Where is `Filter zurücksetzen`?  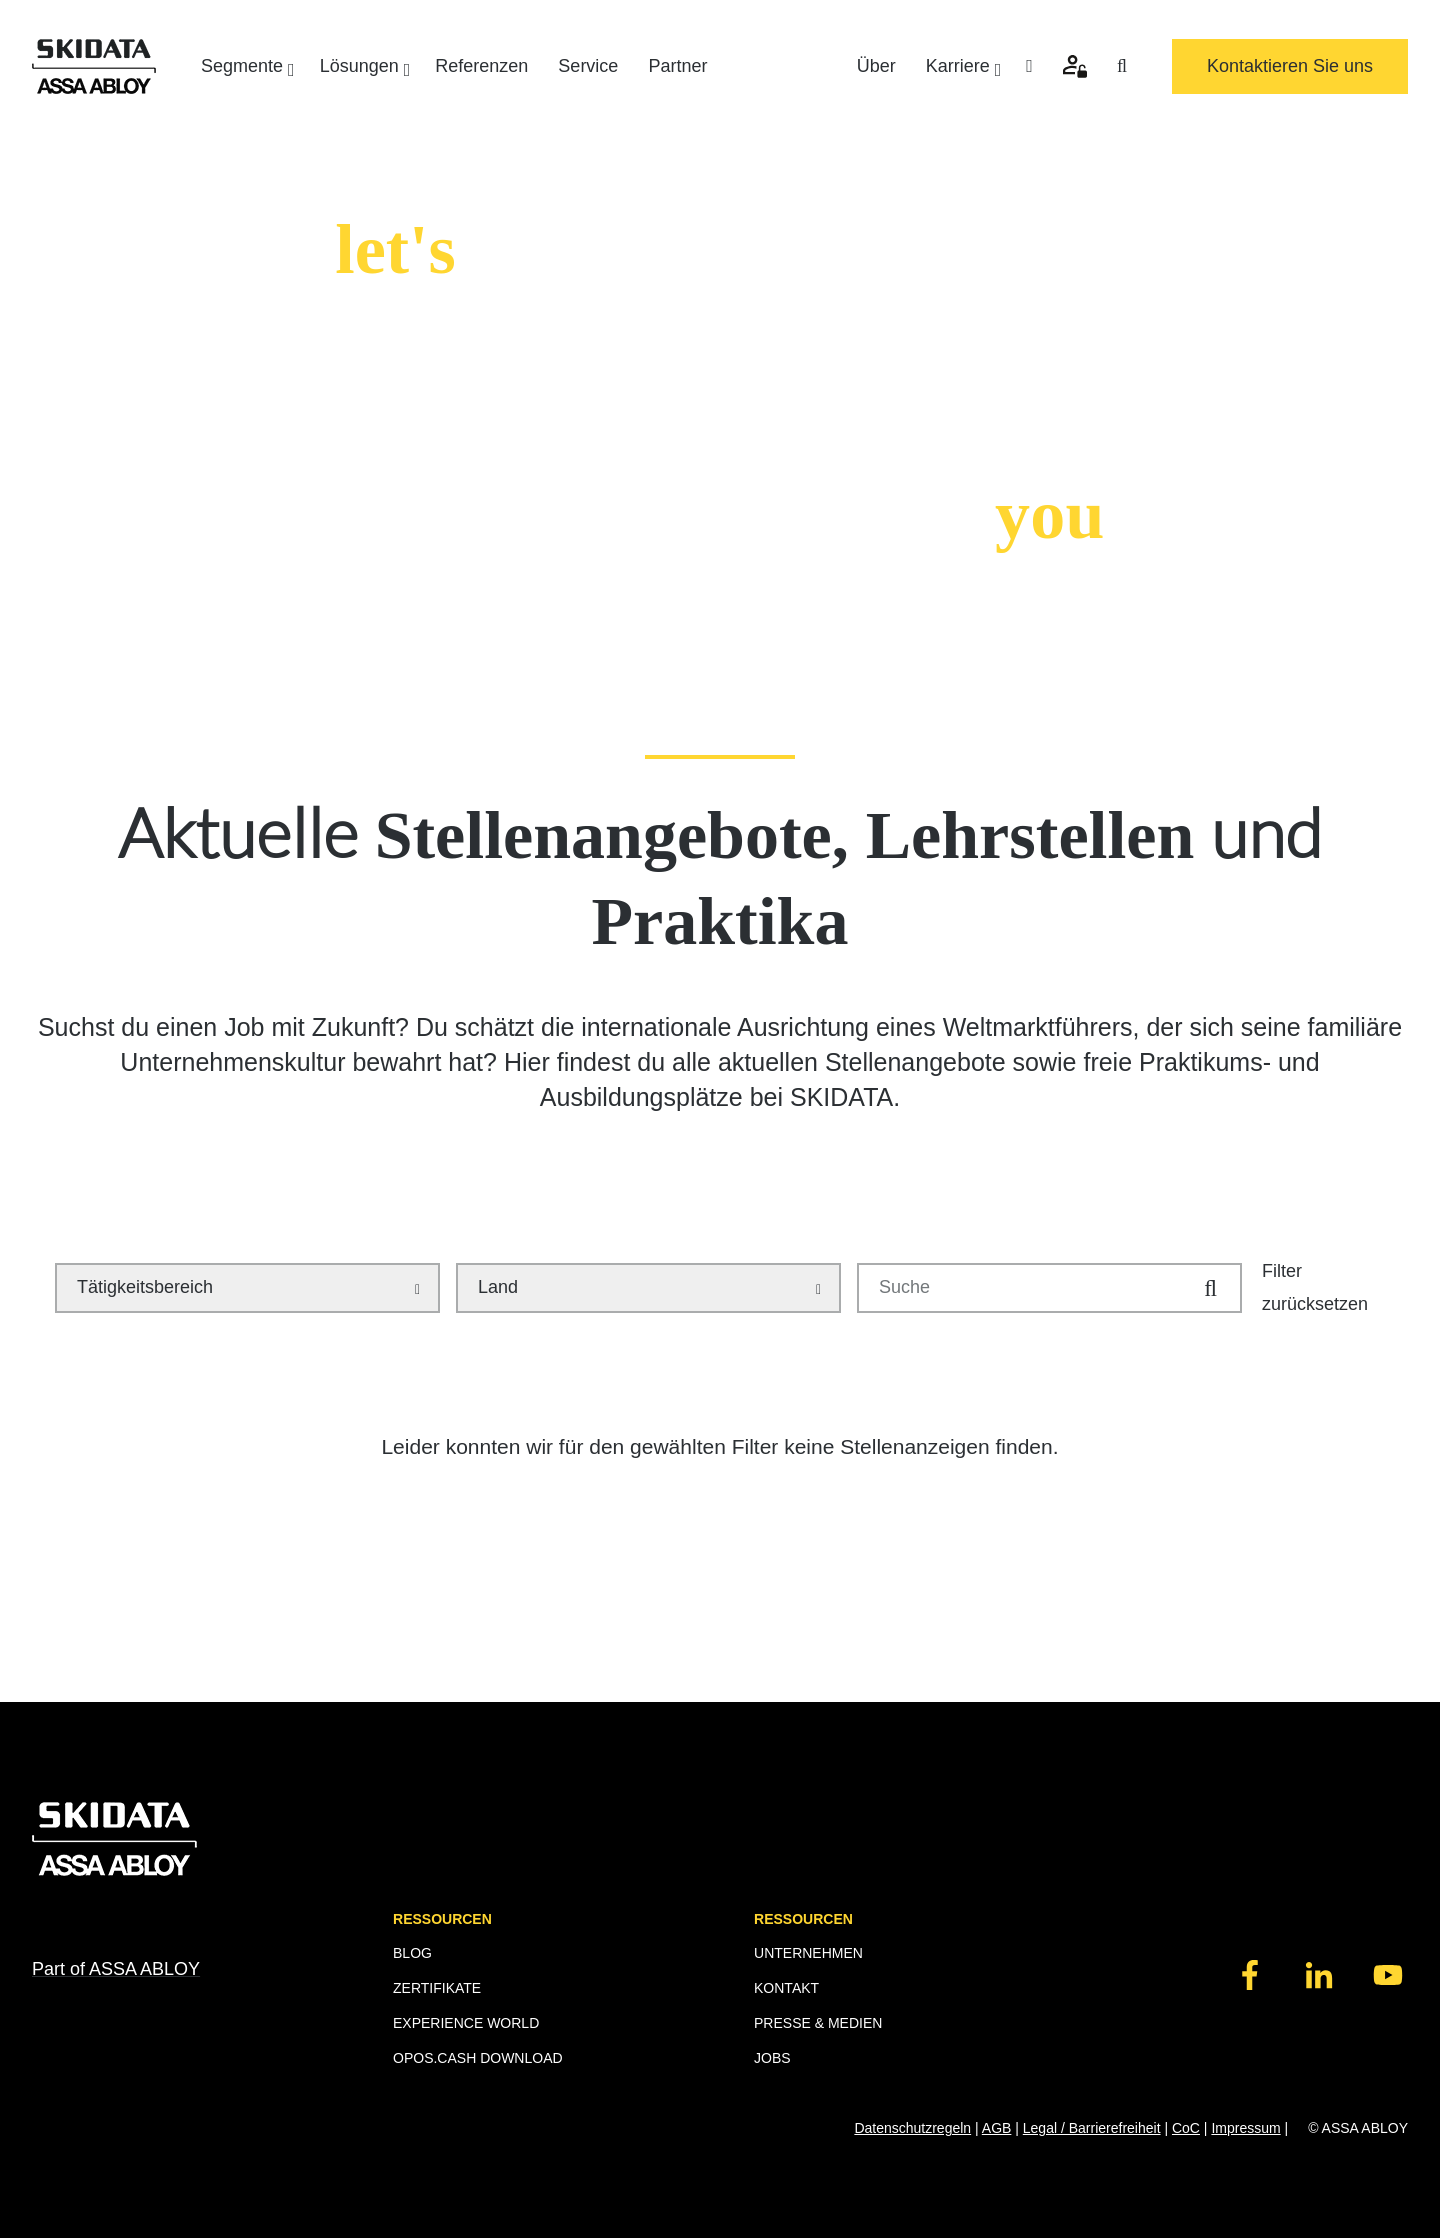 Filter zurücksetzen is located at coordinates (1315, 1287).